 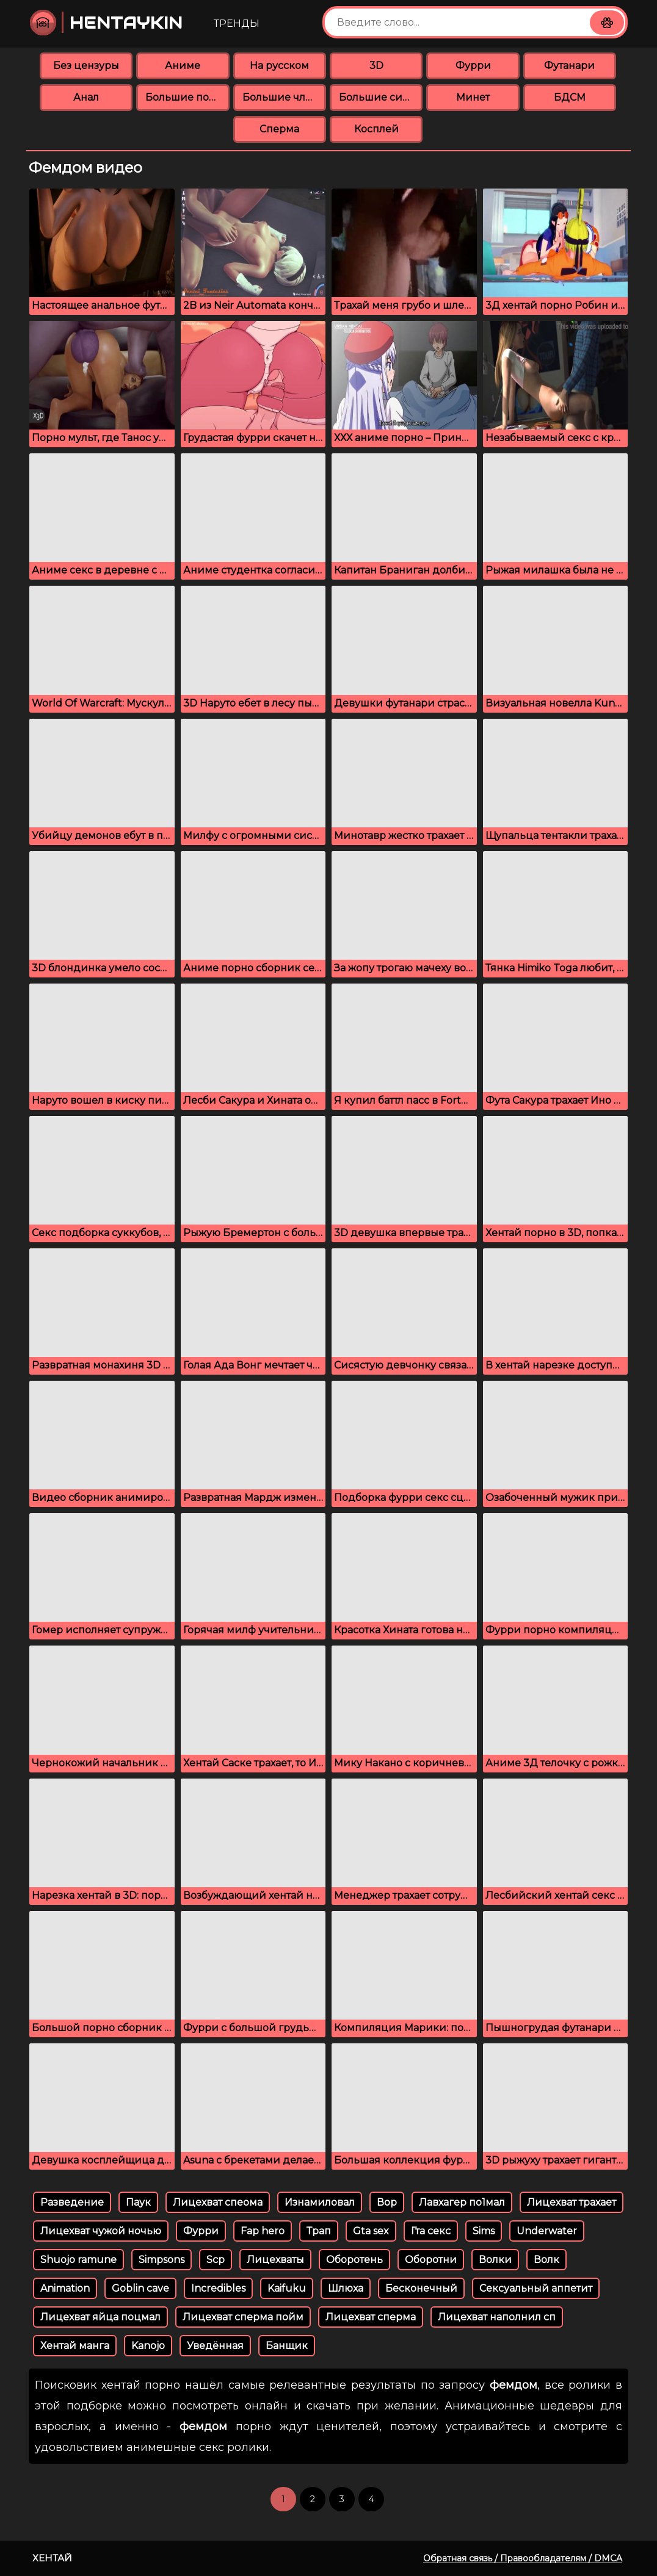 What do you see at coordinates (100, 2317) in the screenshot?
I see `Лицехват яйца поцмал` at bounding box center [100, 2317].